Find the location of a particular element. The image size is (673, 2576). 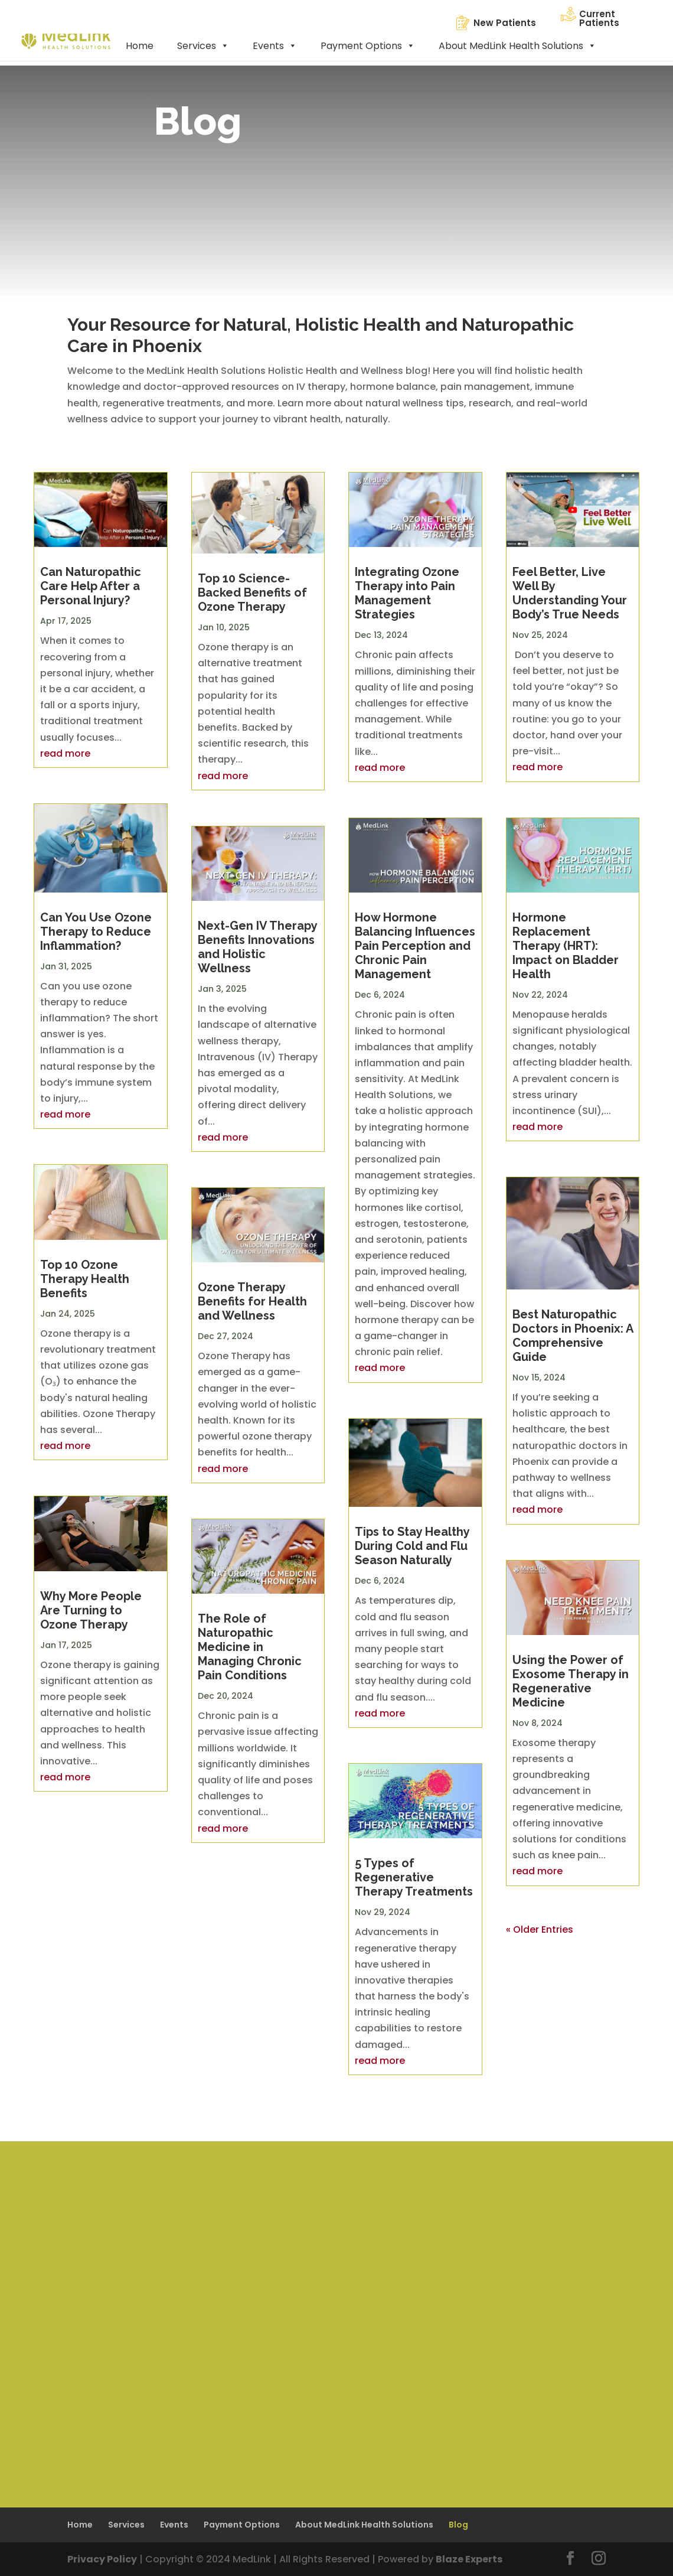

Feel Better, Live Well By Understanding Your Body’s True Needs is located at coordinates (569, 593).